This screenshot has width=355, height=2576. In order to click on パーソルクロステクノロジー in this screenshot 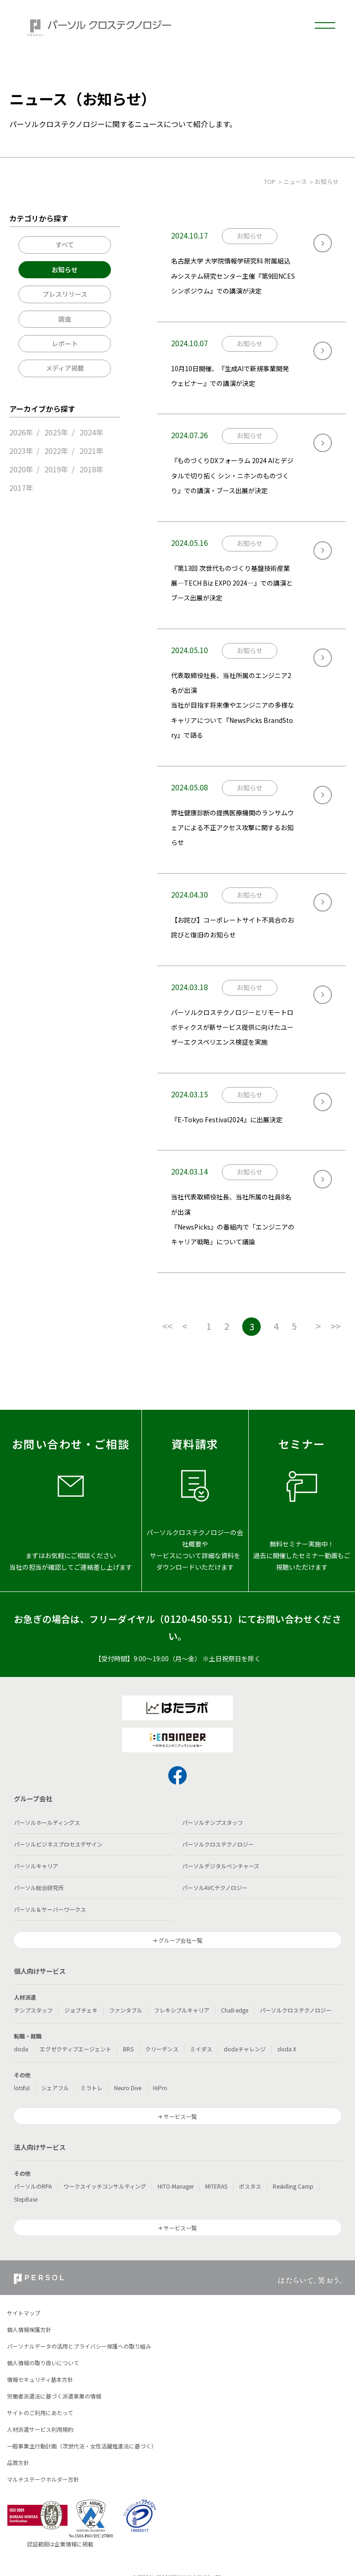, I will do `click(218, 1844)`.